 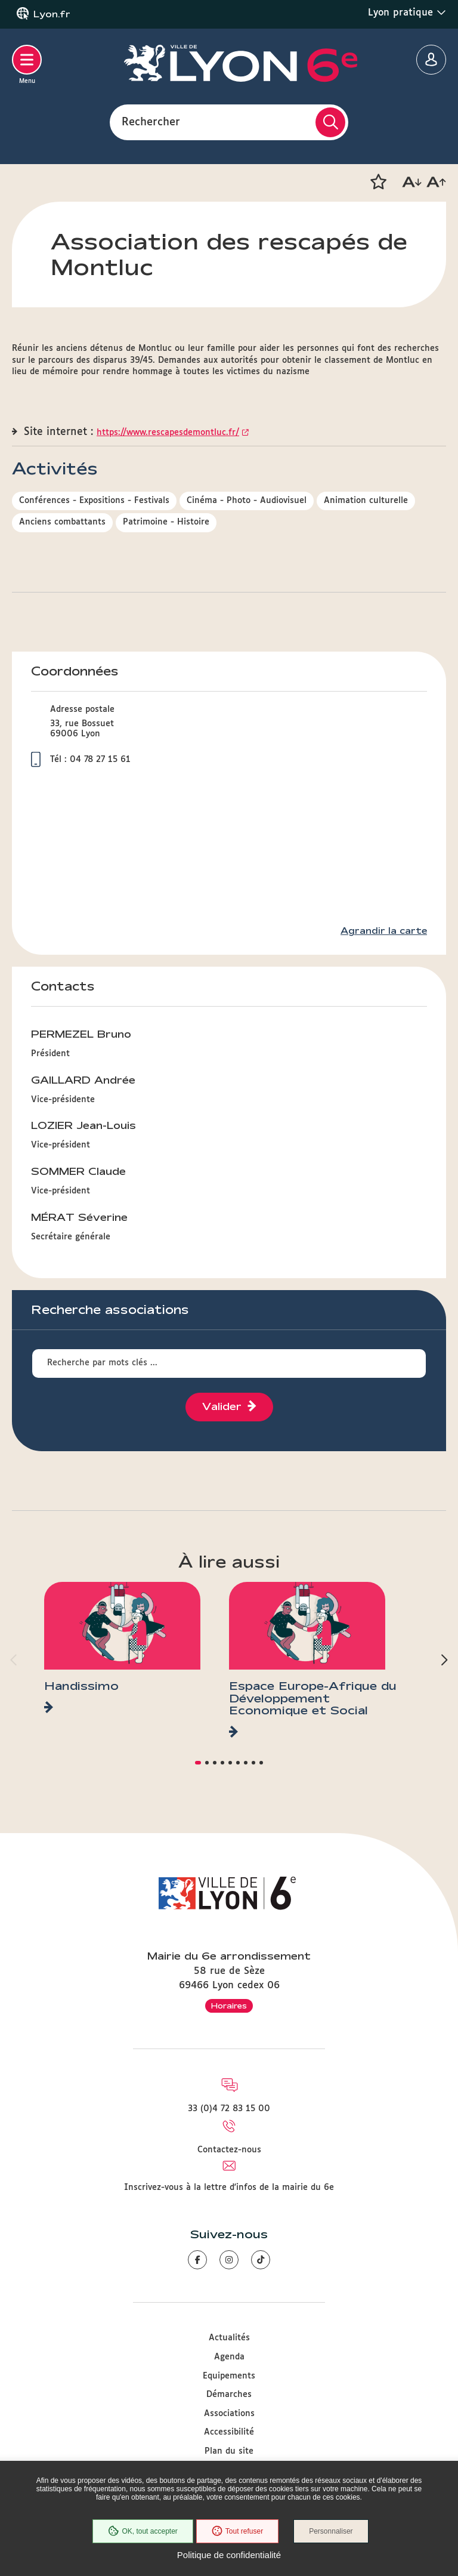 I want to click on Agrandir la carte, so click(x=384, y=931).